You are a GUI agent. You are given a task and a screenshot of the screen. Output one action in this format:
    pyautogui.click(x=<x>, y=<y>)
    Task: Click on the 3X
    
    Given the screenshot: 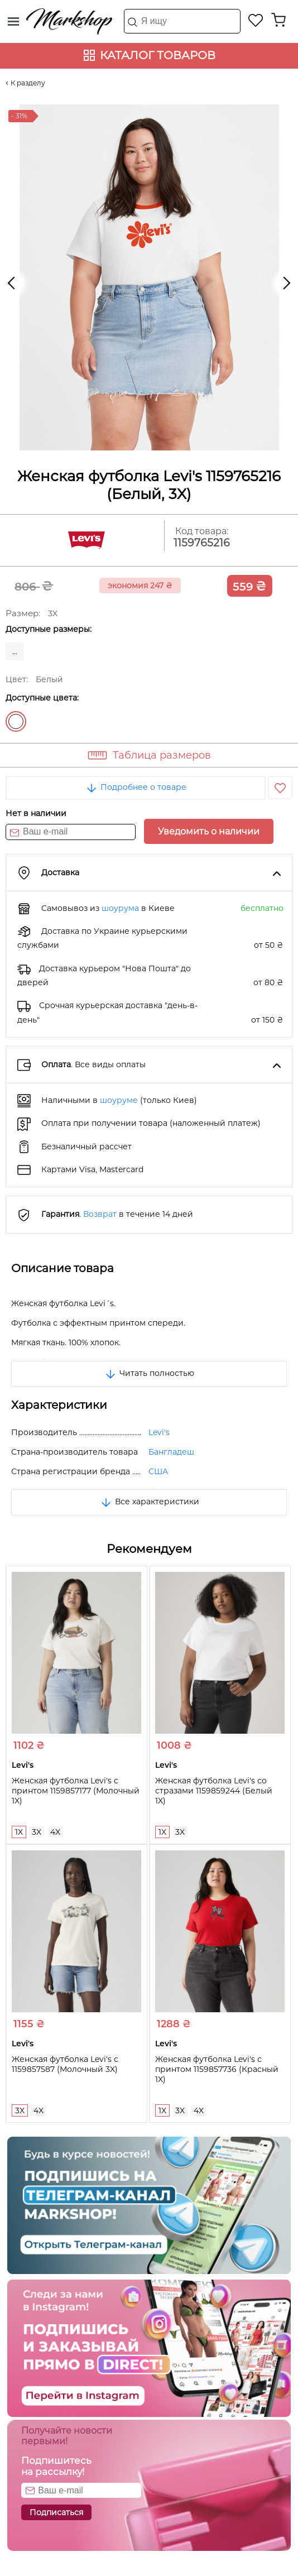 What is the action you would take?
    pyautogui.click(x=36, y=1832)
    